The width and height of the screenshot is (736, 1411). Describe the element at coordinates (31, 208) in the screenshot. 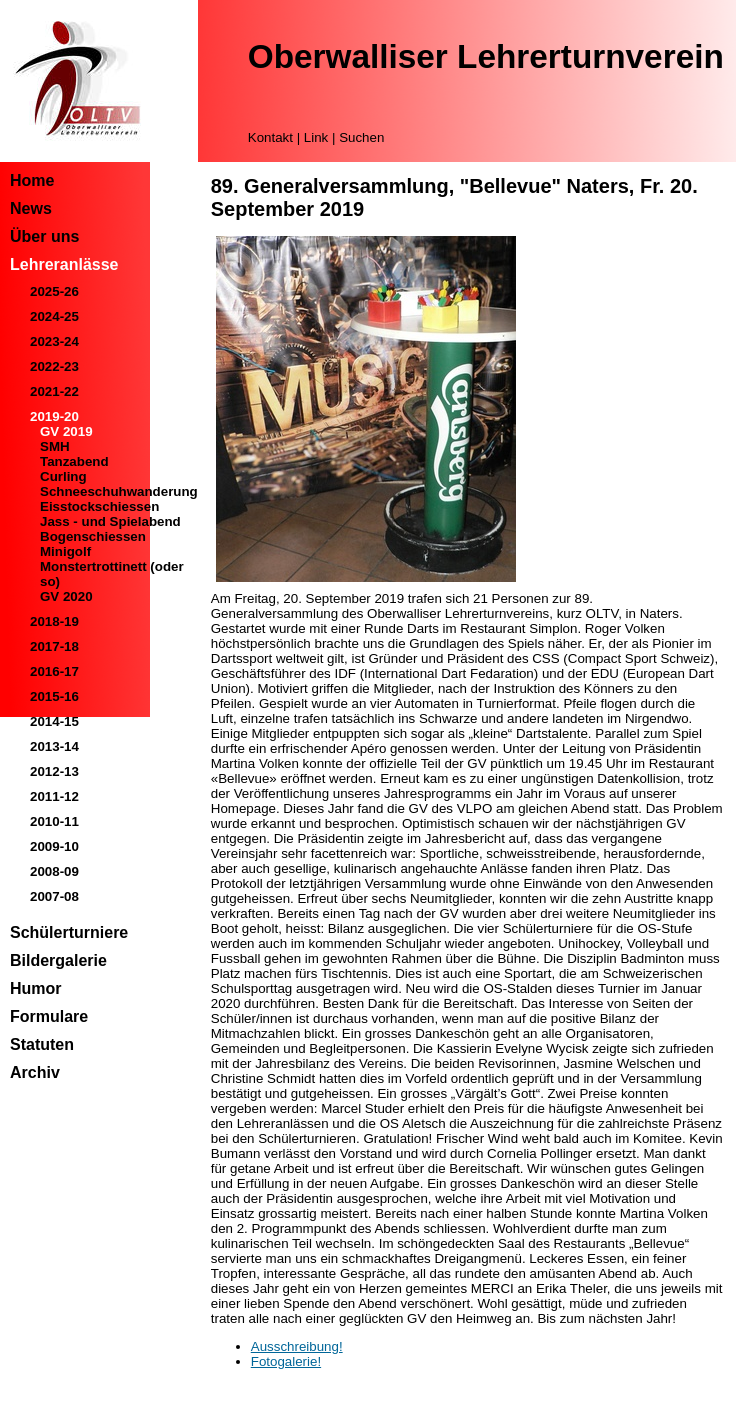

I see `News` at that location.